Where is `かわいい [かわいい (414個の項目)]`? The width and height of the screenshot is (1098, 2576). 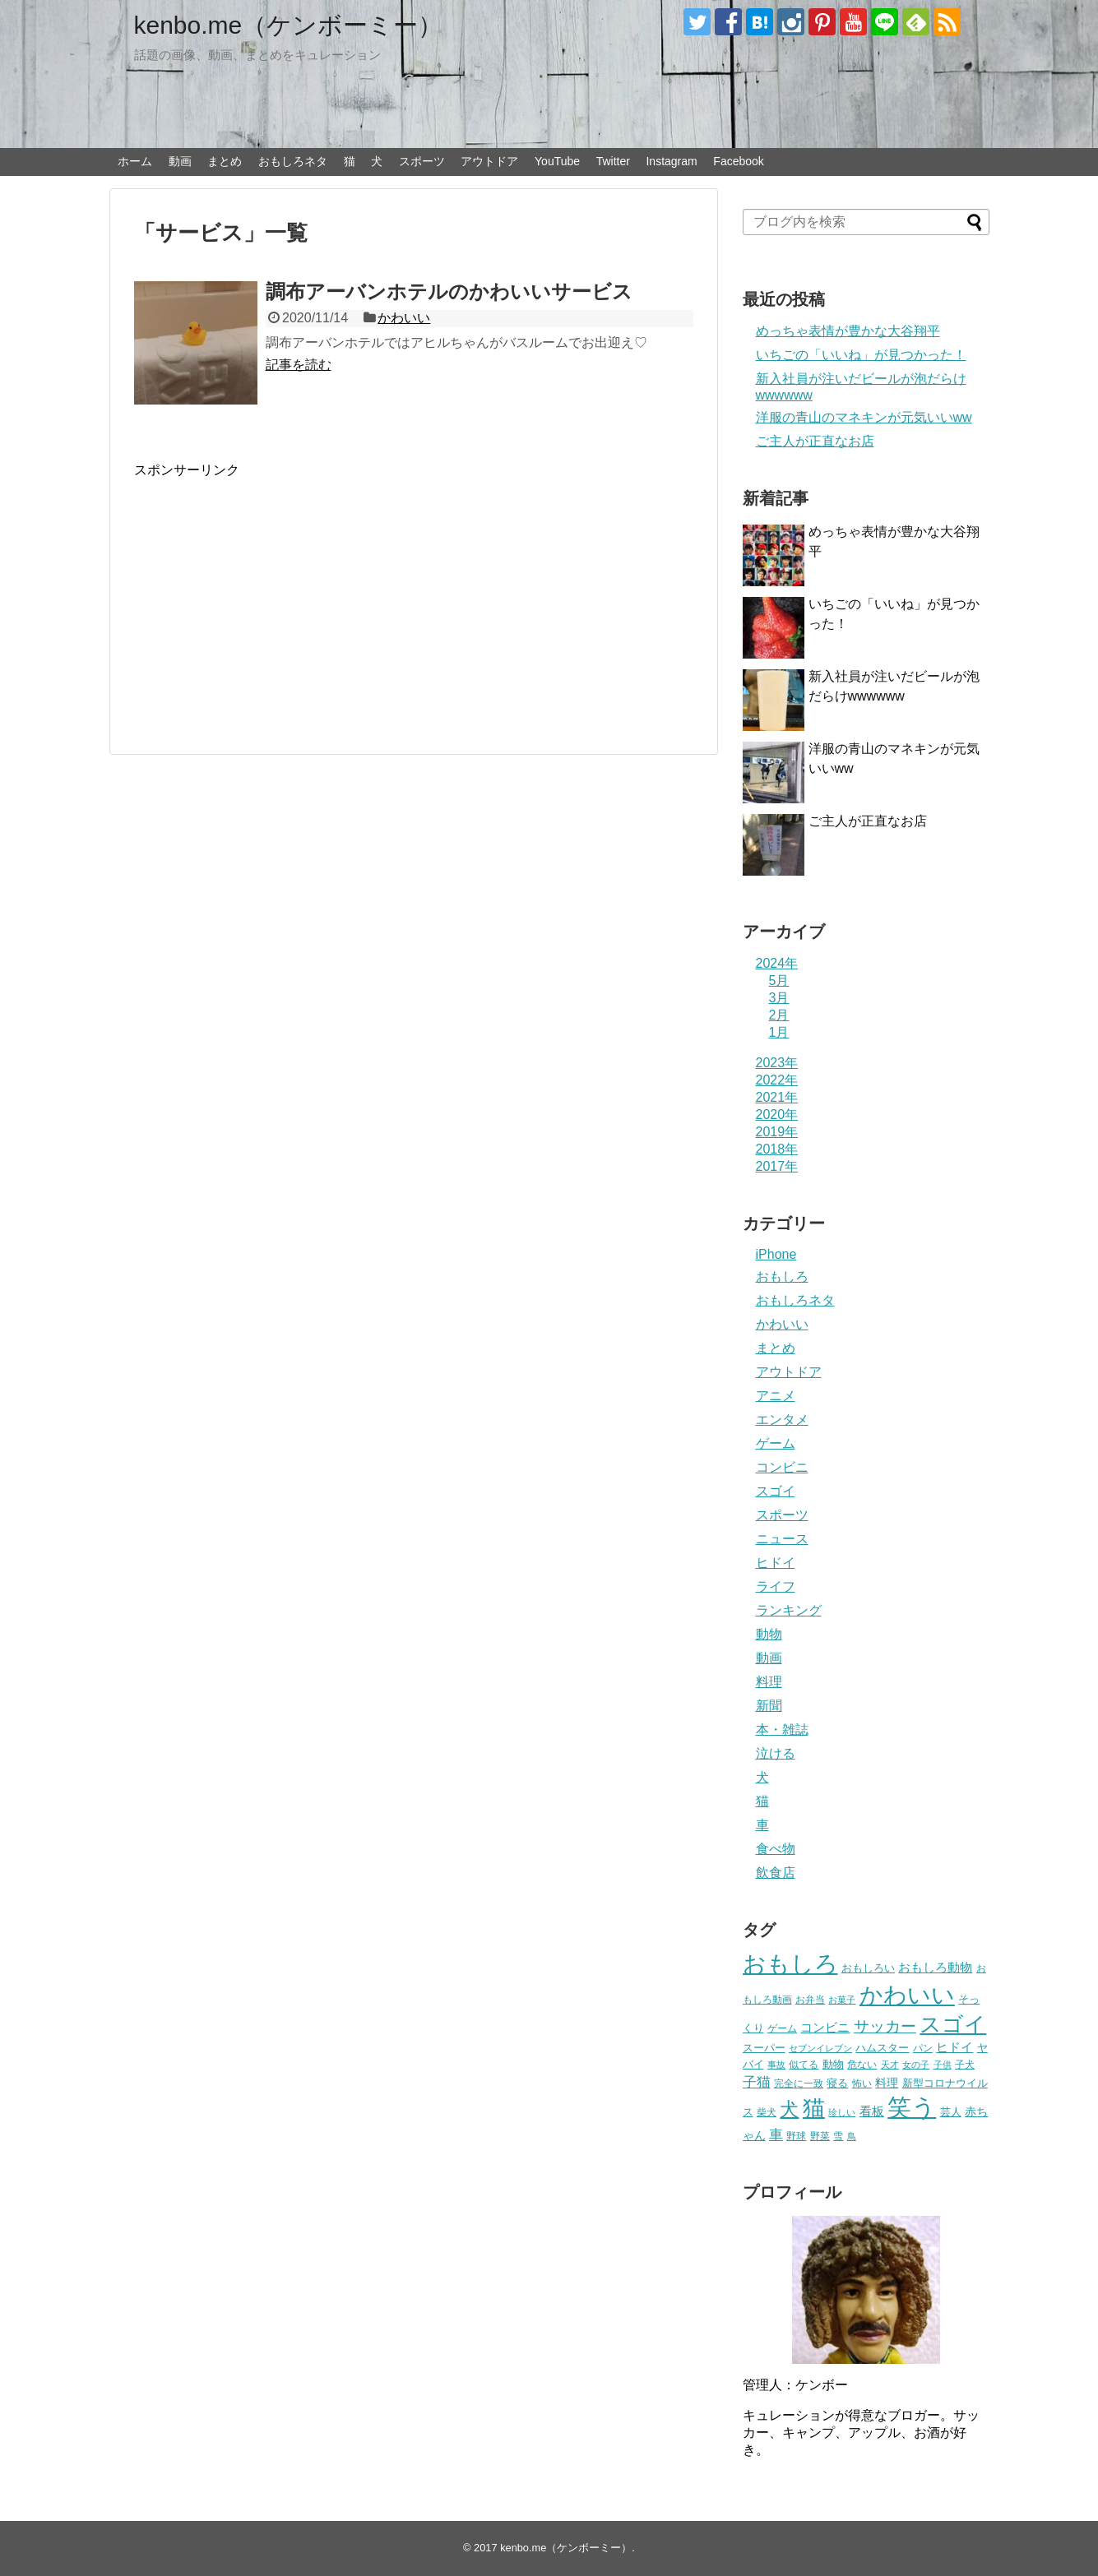 かわいい [かわいい (414個の項目)] is located at coordinates (907, 1995).